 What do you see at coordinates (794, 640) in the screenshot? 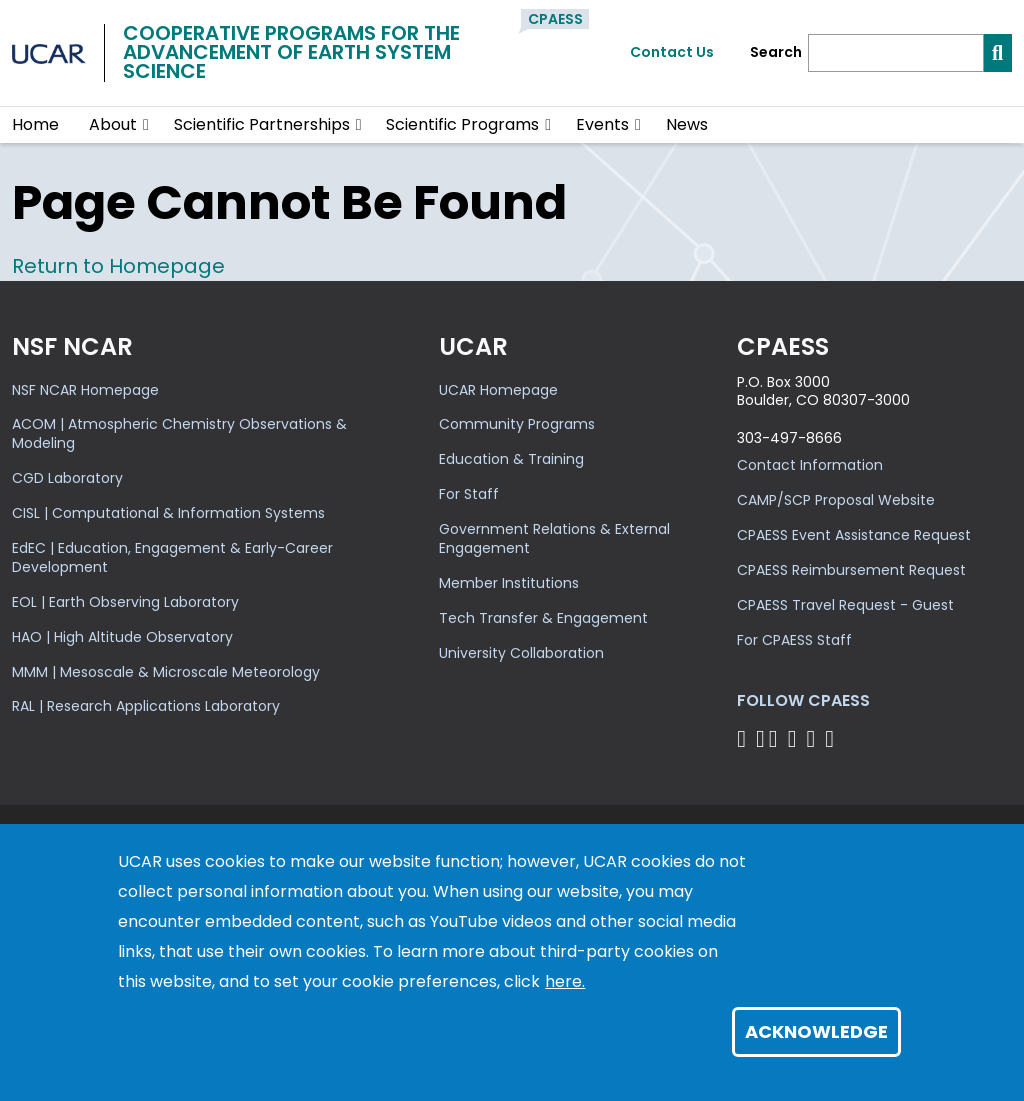
I see `For CPAESS Staff` at bounding box center [794, 640].